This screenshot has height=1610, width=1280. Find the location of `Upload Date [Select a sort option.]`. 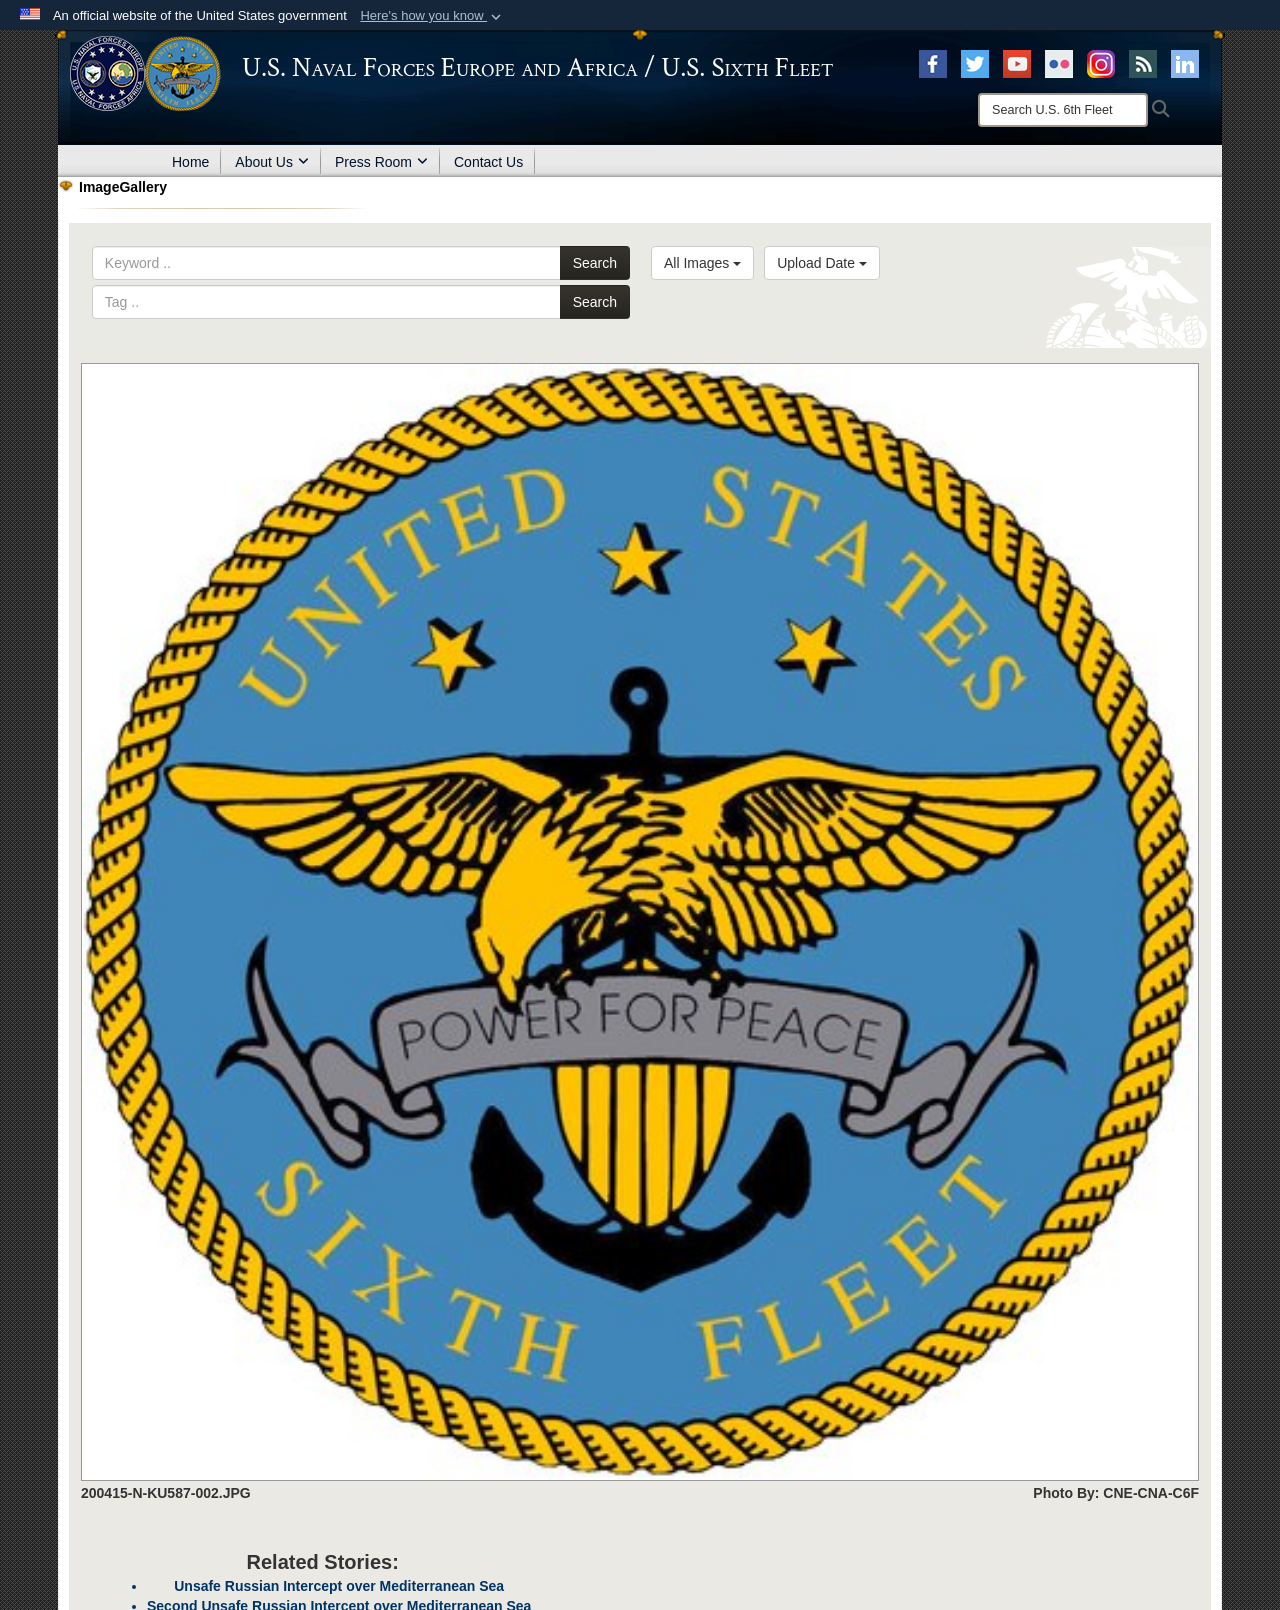

Upload Date [Select a sort option.] is located at coordinates (822, 263).